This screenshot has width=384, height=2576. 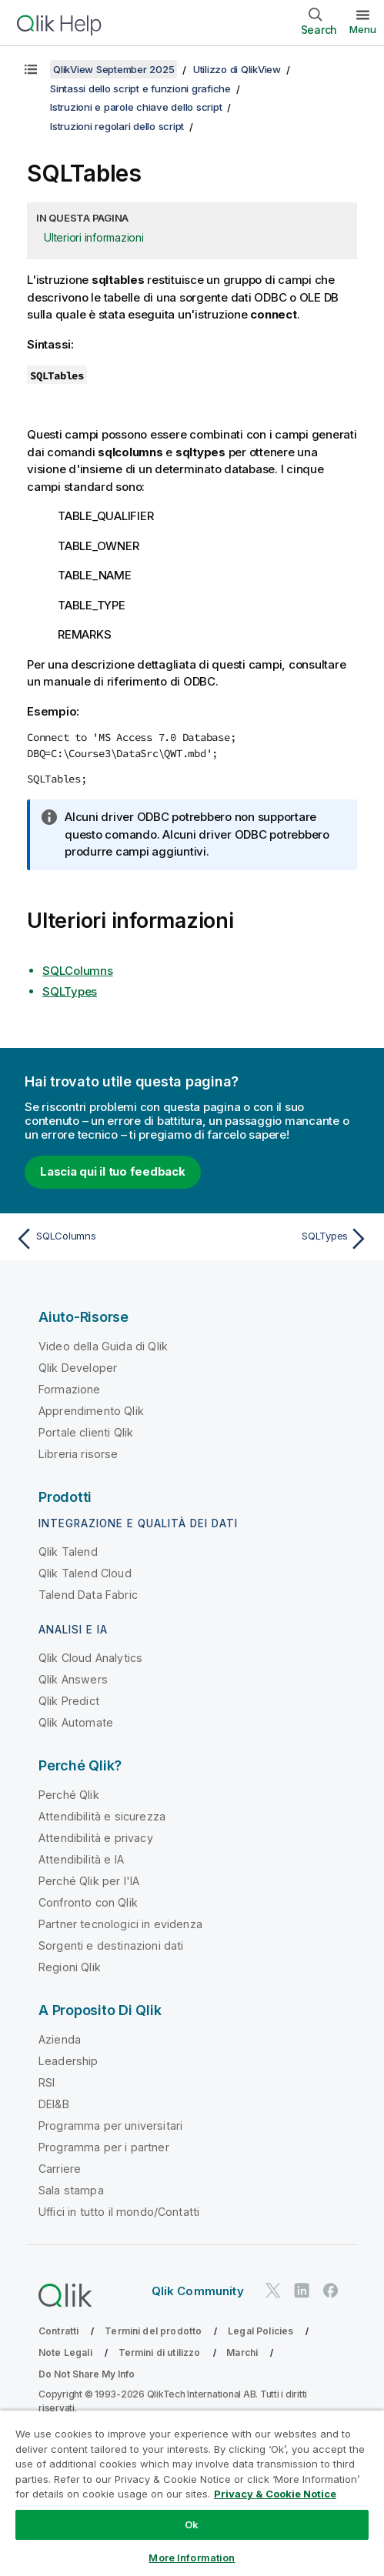 I want to click on Uffici in tutto il mondo/Contatti, so click(x=118, y=2211).